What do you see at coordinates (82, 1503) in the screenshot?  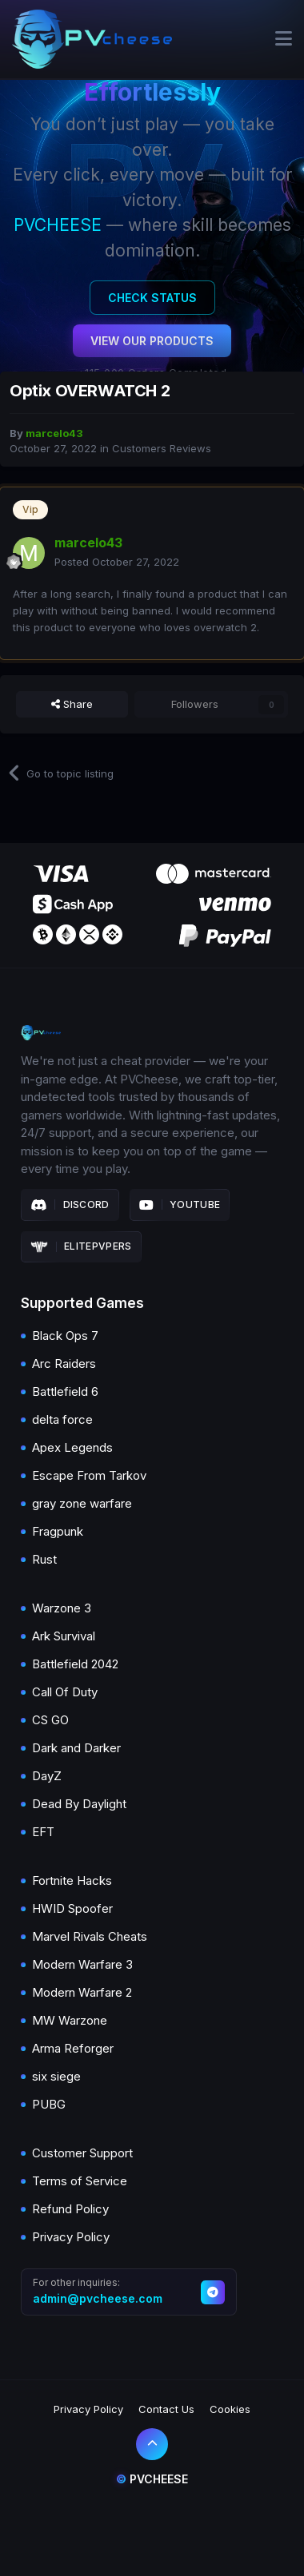 I see `gray zone warfare` at bounding box center [82, 1503].